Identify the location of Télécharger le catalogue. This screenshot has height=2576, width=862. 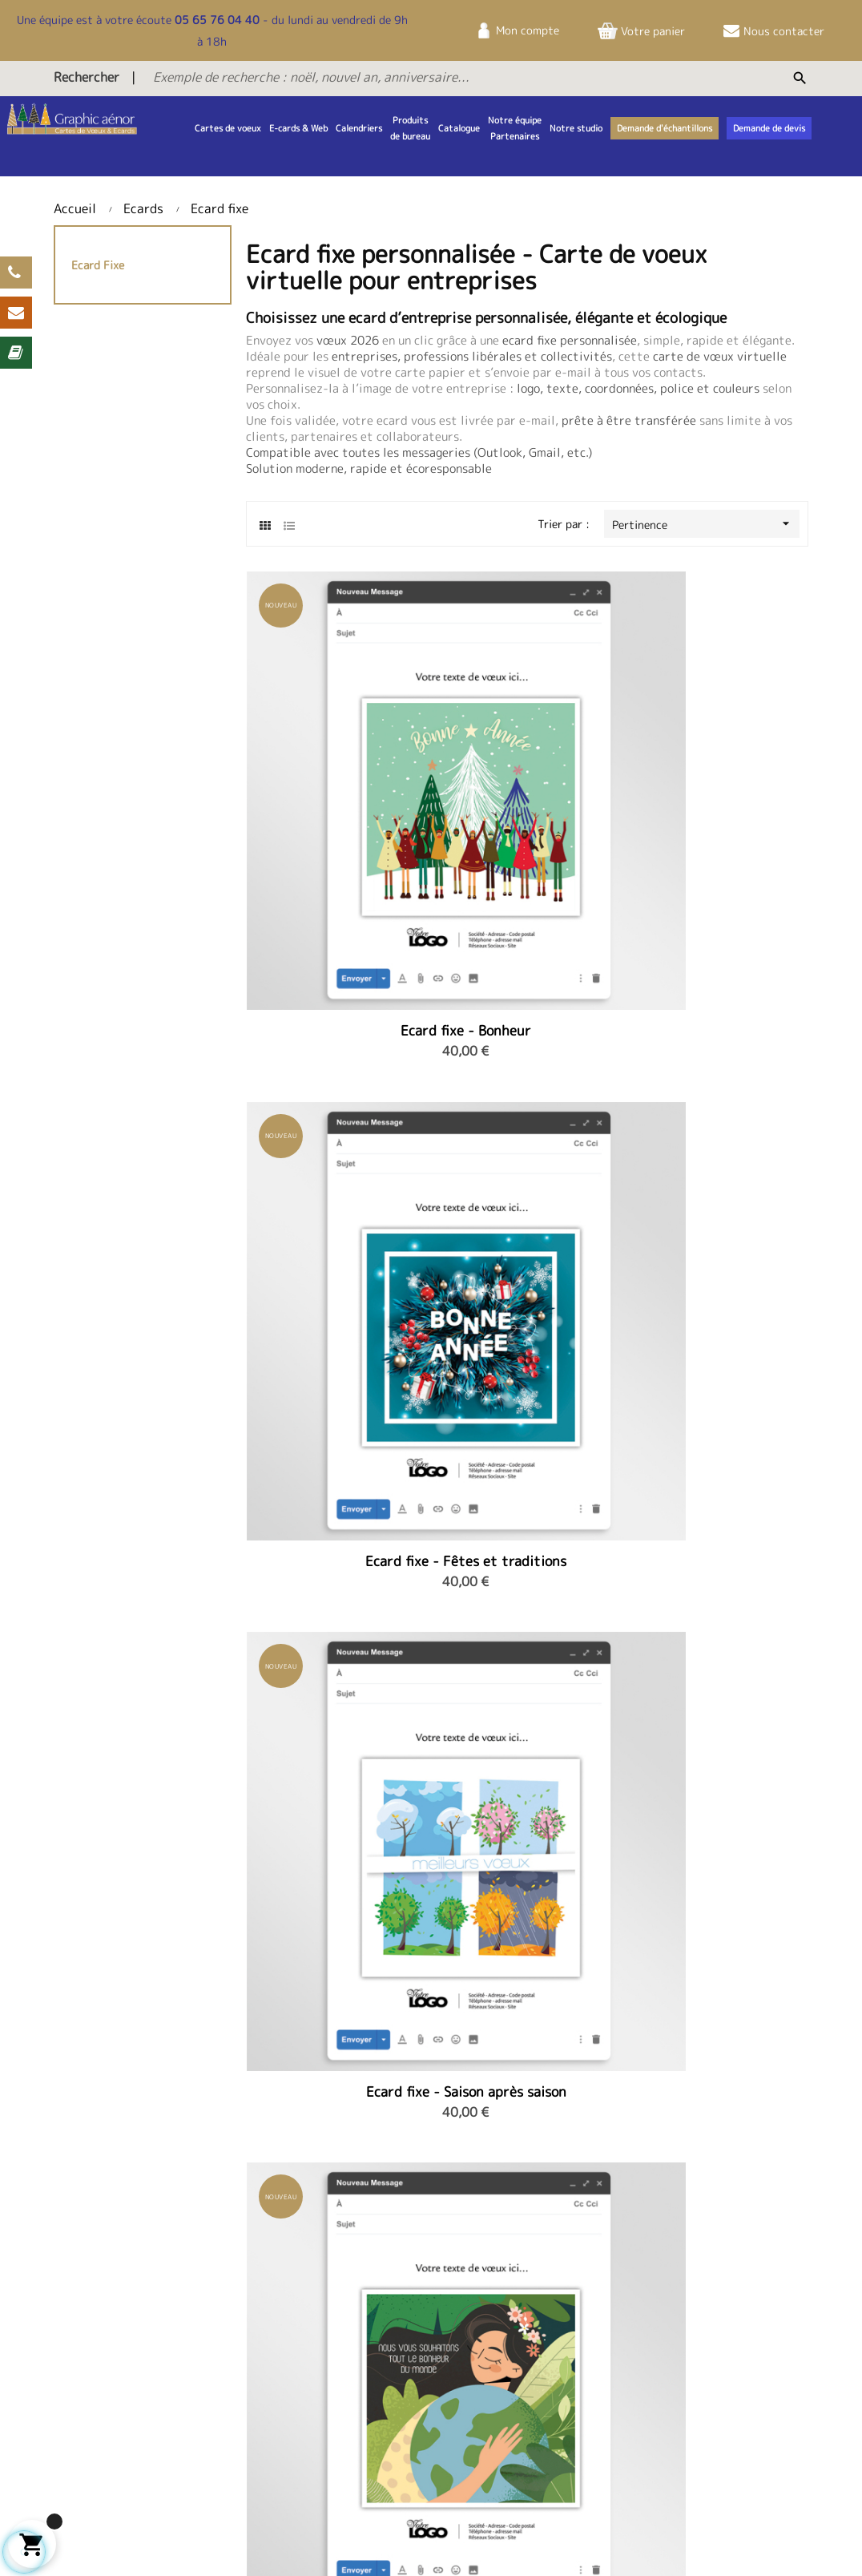
(424, 2376).